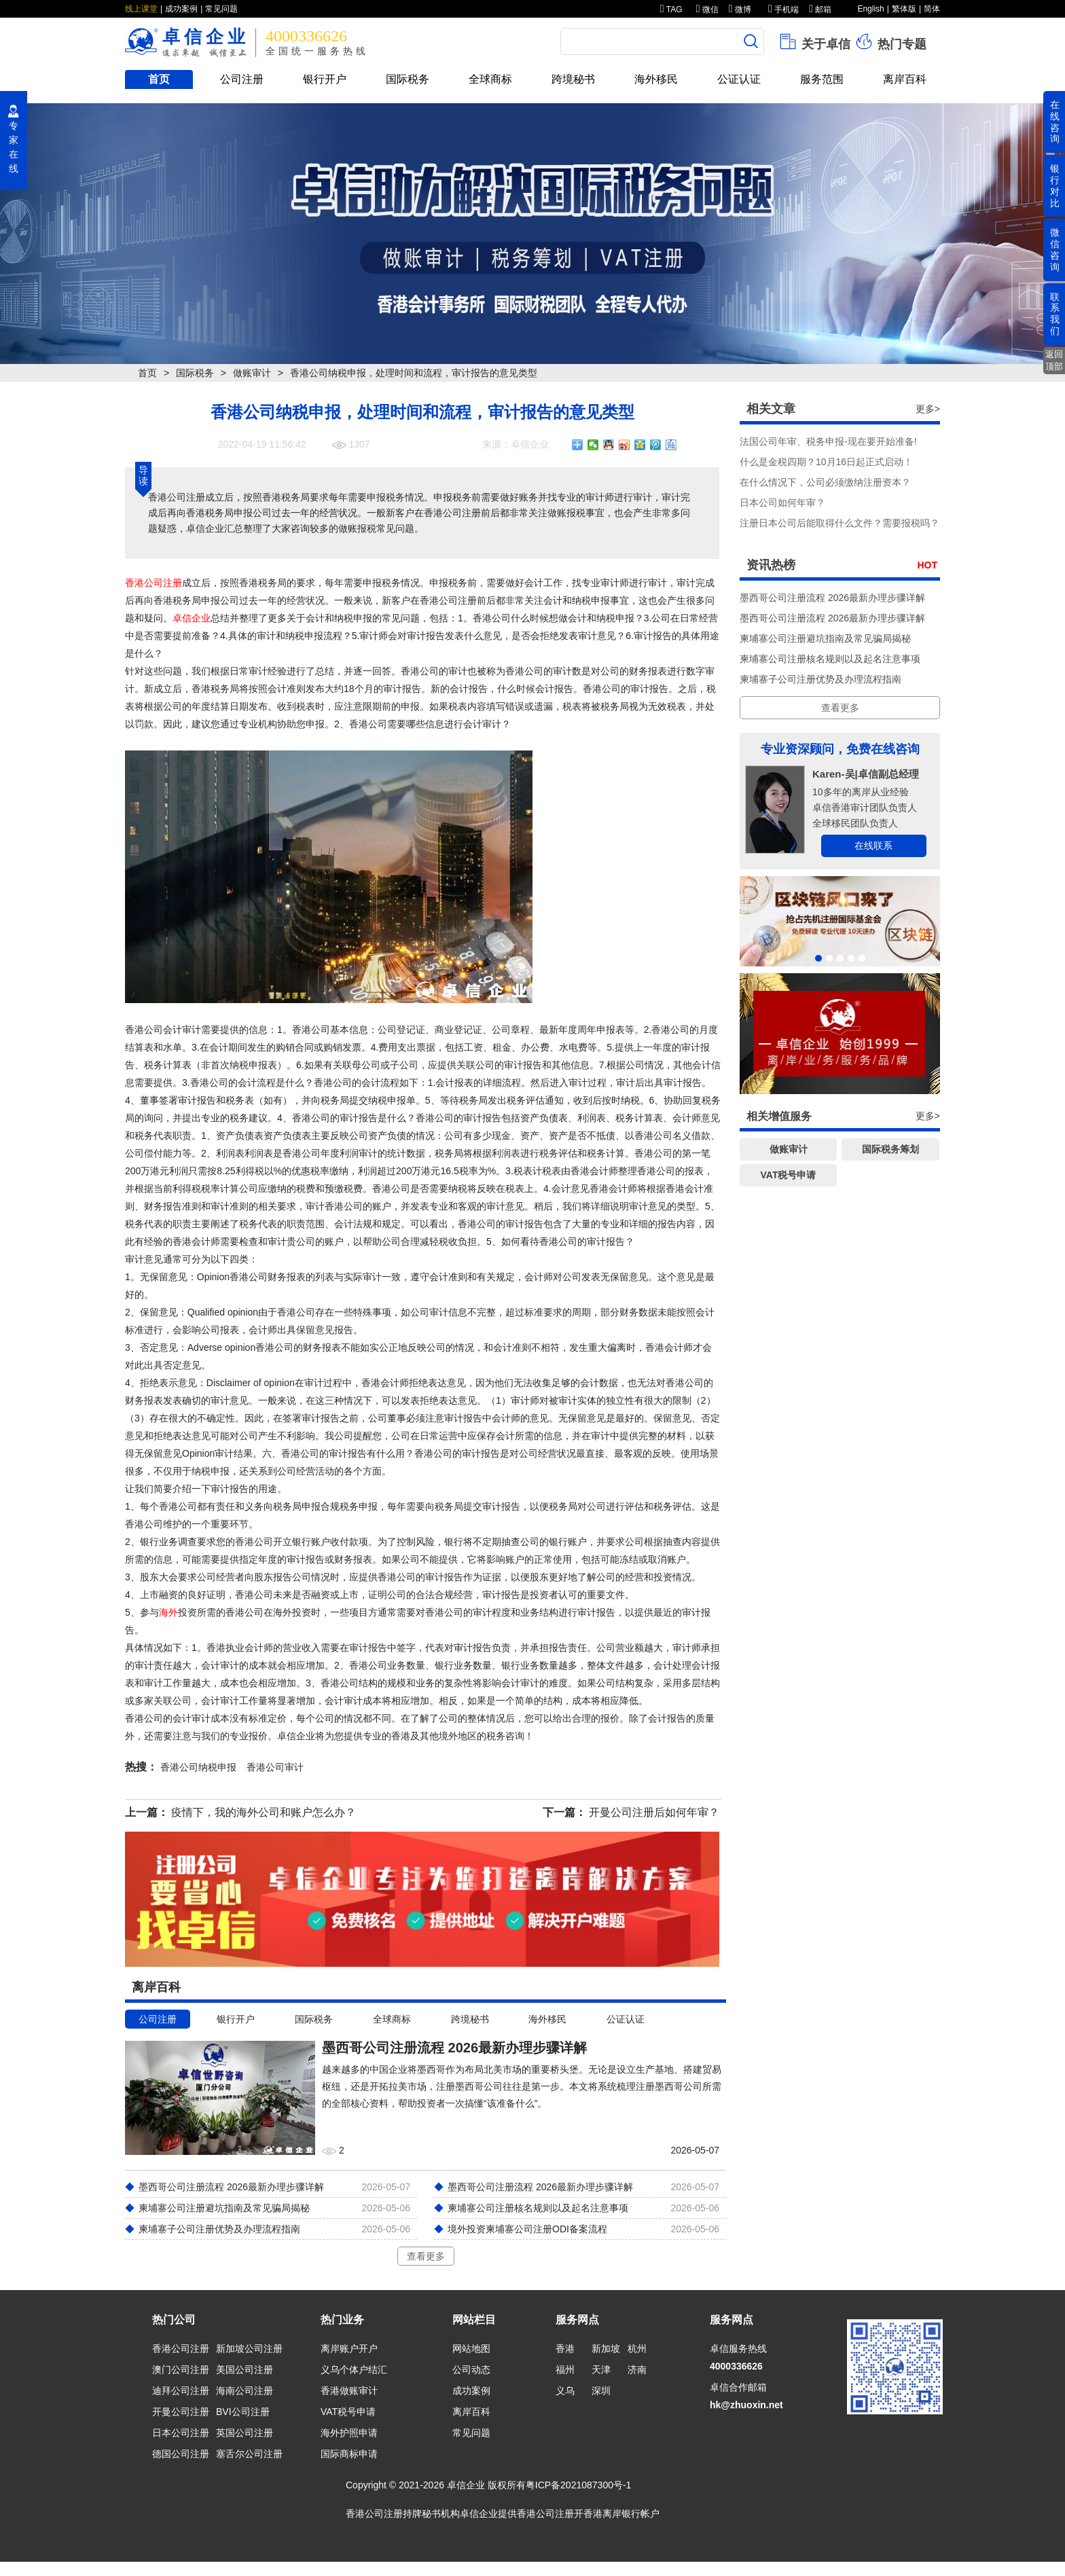  Describe the element at coordinates (825, 638) in the screenshot. I see `柬埔寨公司注册避坑指南及常见骗局揭秘` at that location.